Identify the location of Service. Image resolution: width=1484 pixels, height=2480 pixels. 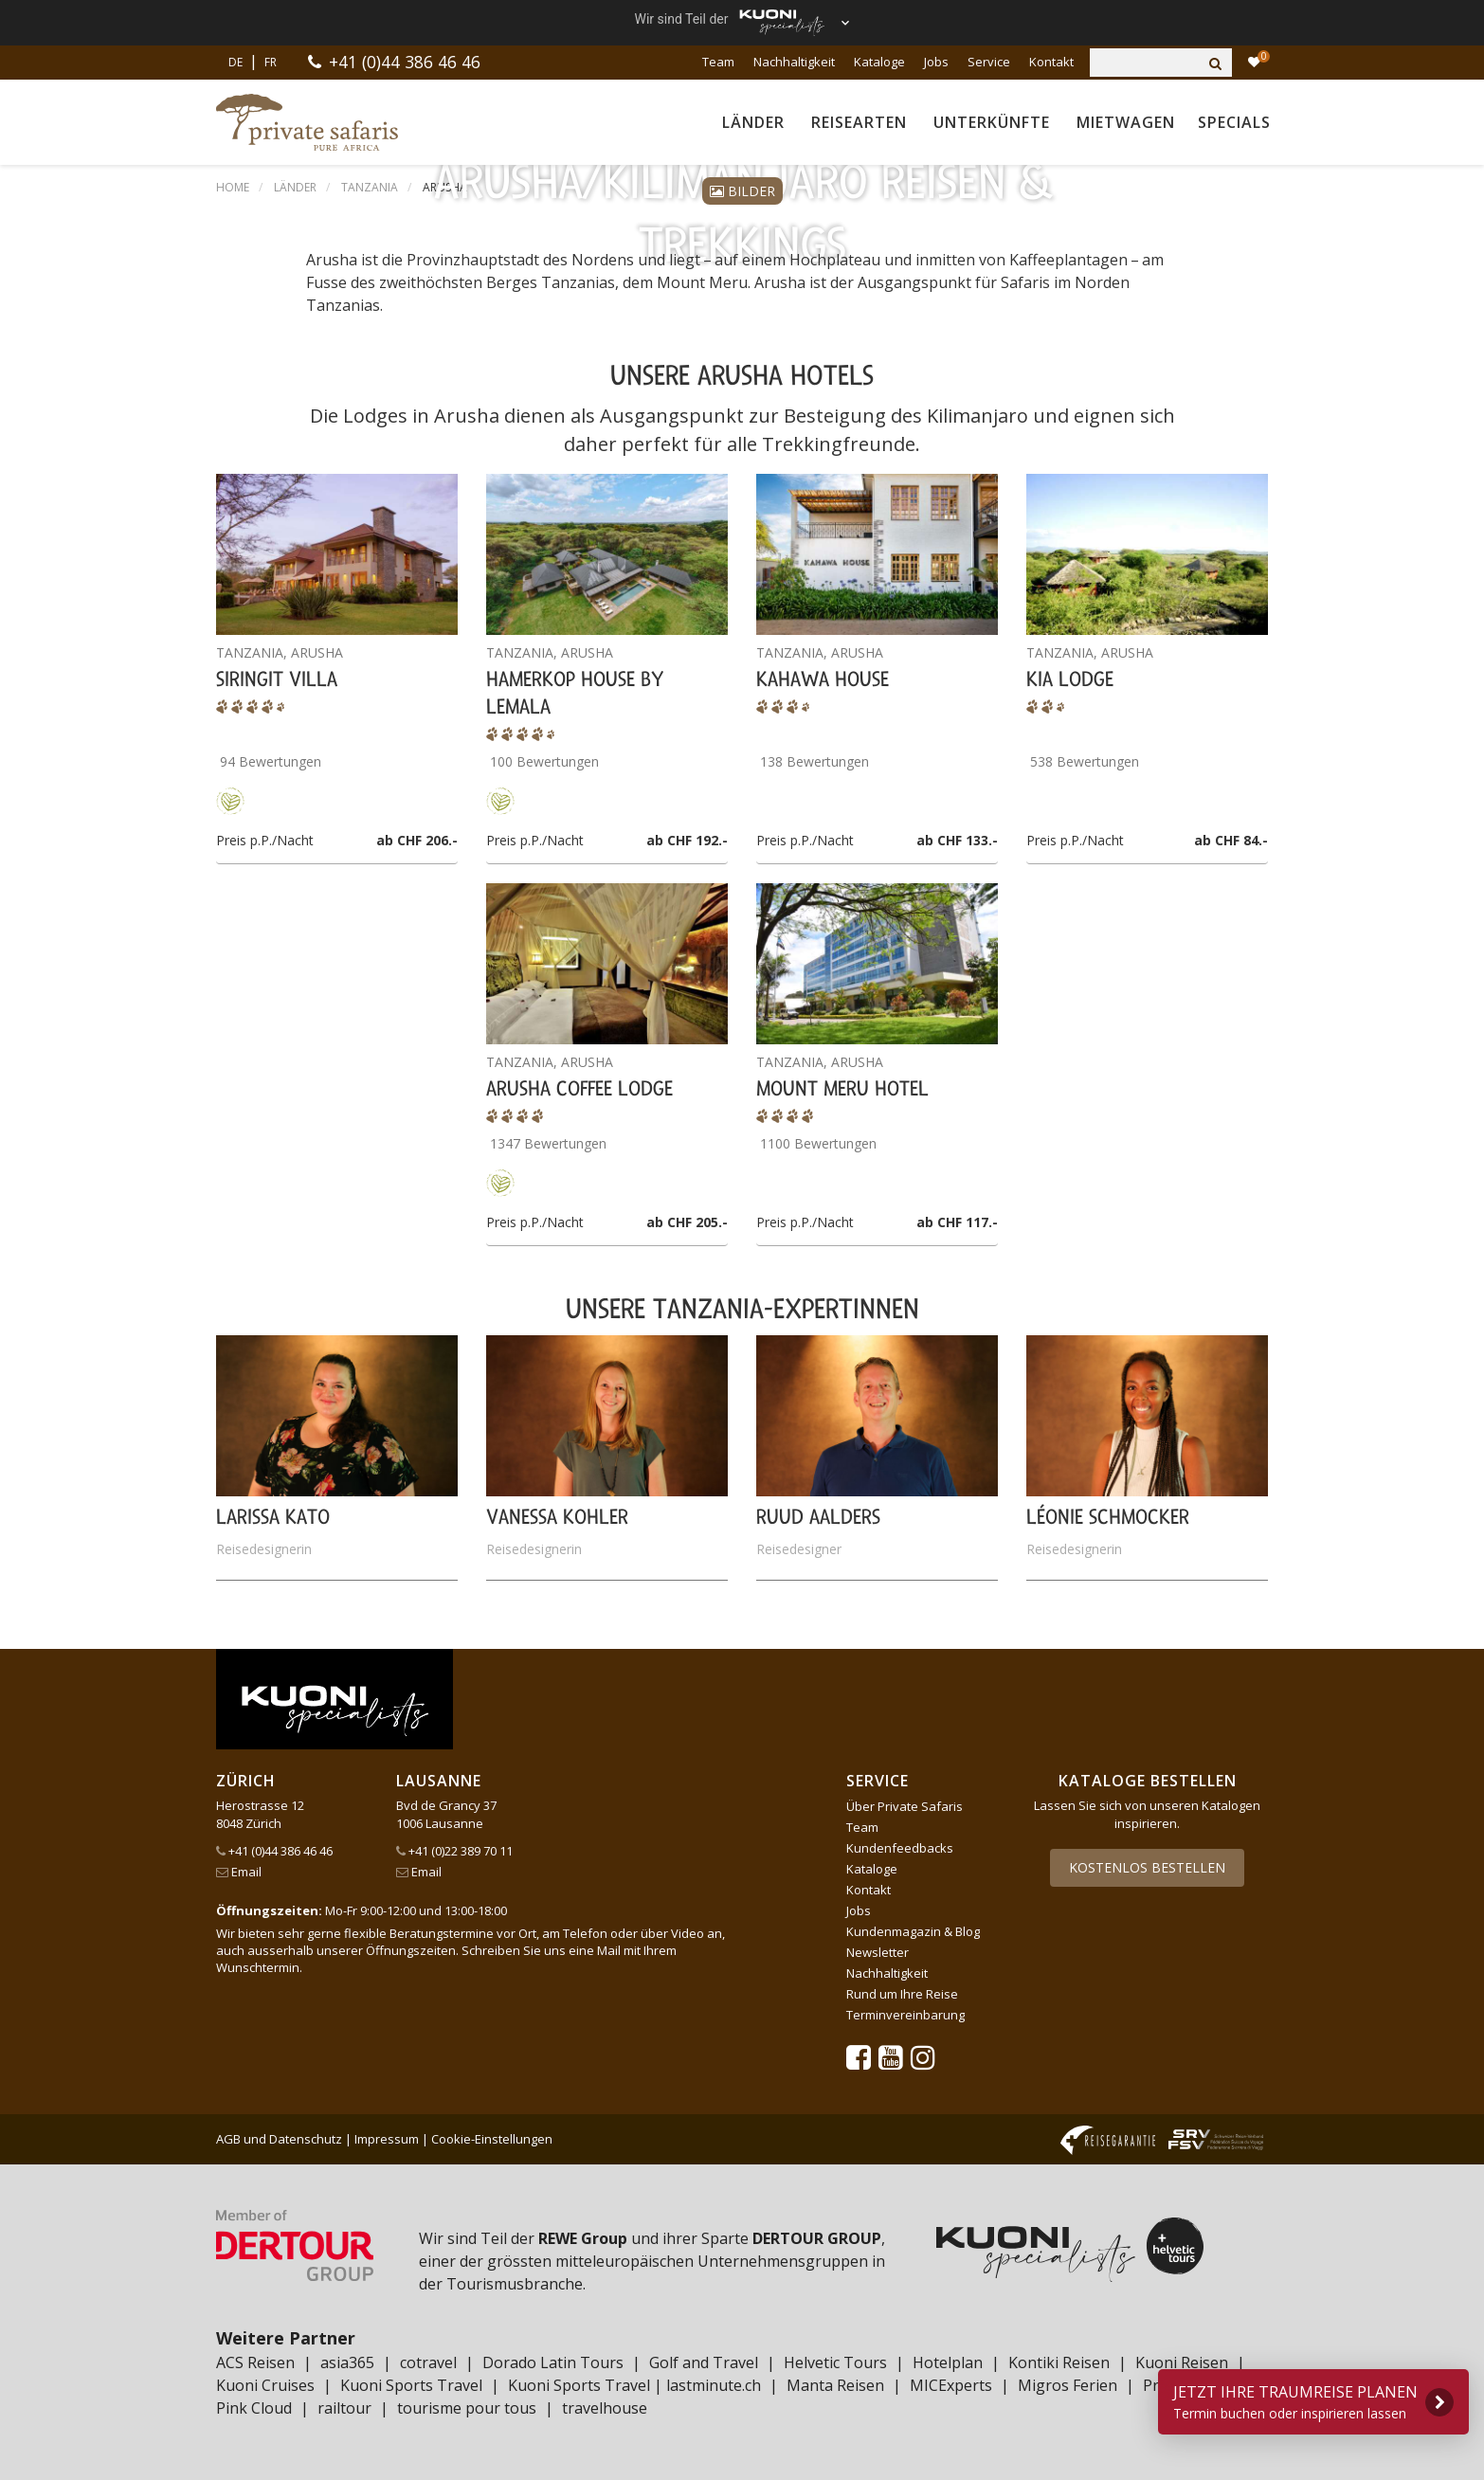
(989, 61).